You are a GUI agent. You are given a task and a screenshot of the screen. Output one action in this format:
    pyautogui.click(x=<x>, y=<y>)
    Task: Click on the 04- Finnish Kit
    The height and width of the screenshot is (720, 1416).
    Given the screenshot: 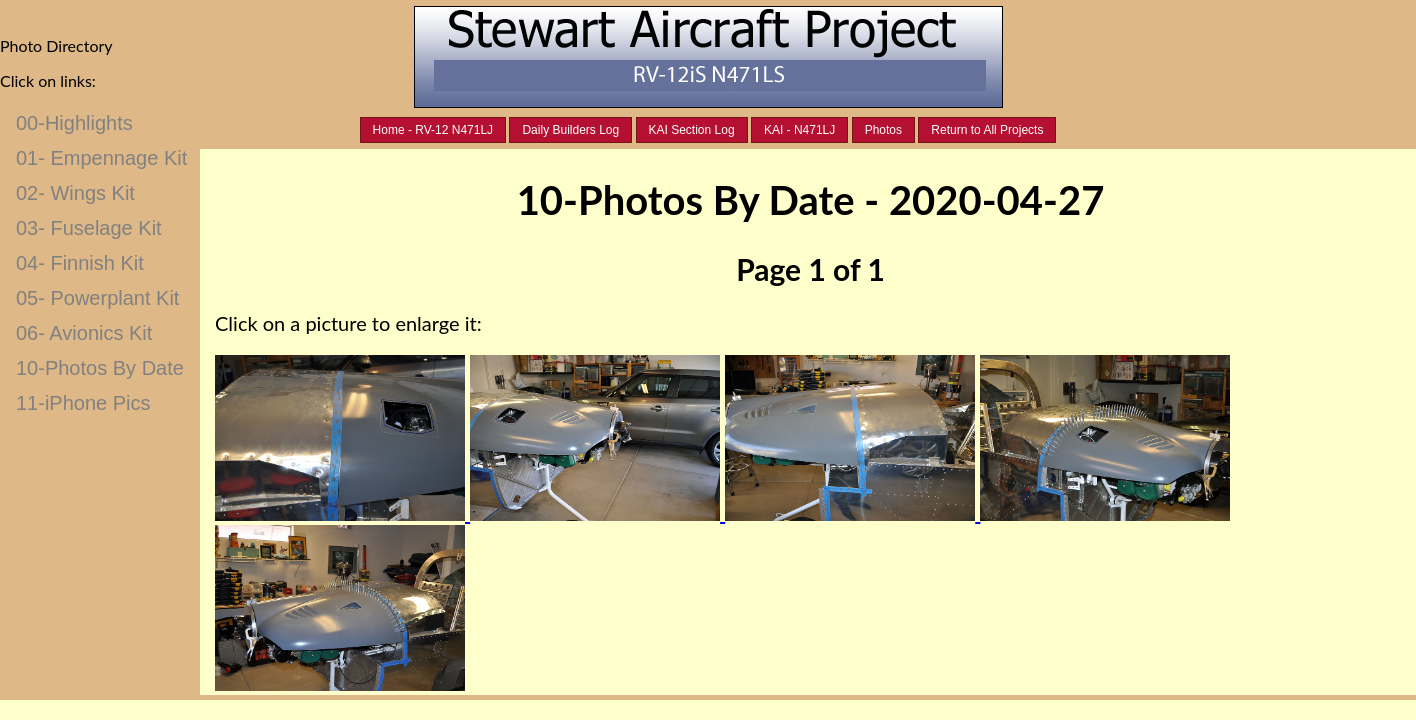 What is the action you would take?
    pyautogui.click(x=80, y=263)
    